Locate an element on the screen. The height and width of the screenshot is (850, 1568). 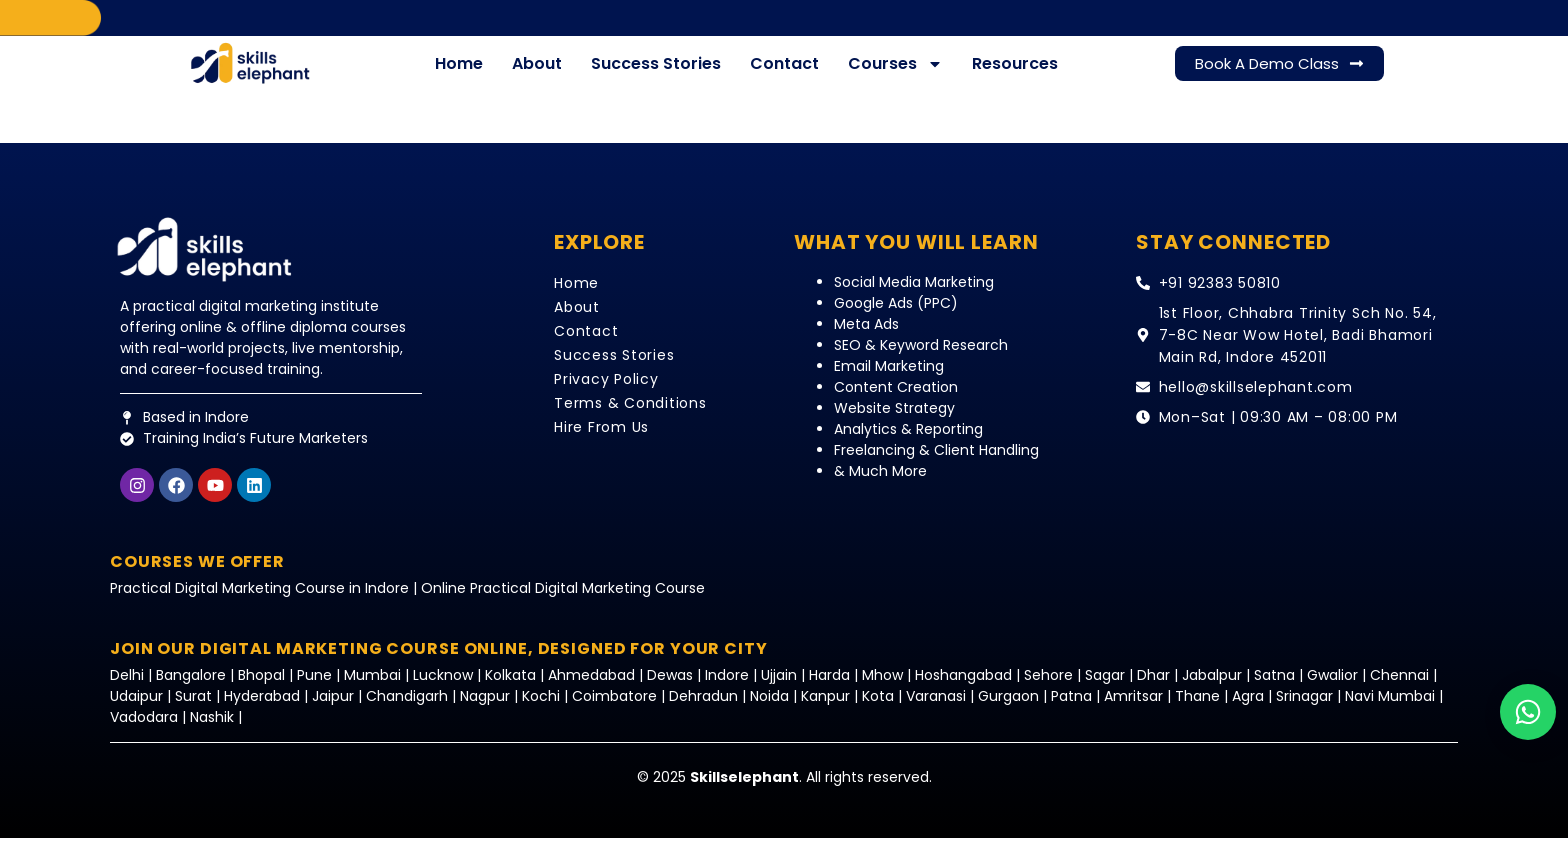
Harda is located at coordinates (829, 687).